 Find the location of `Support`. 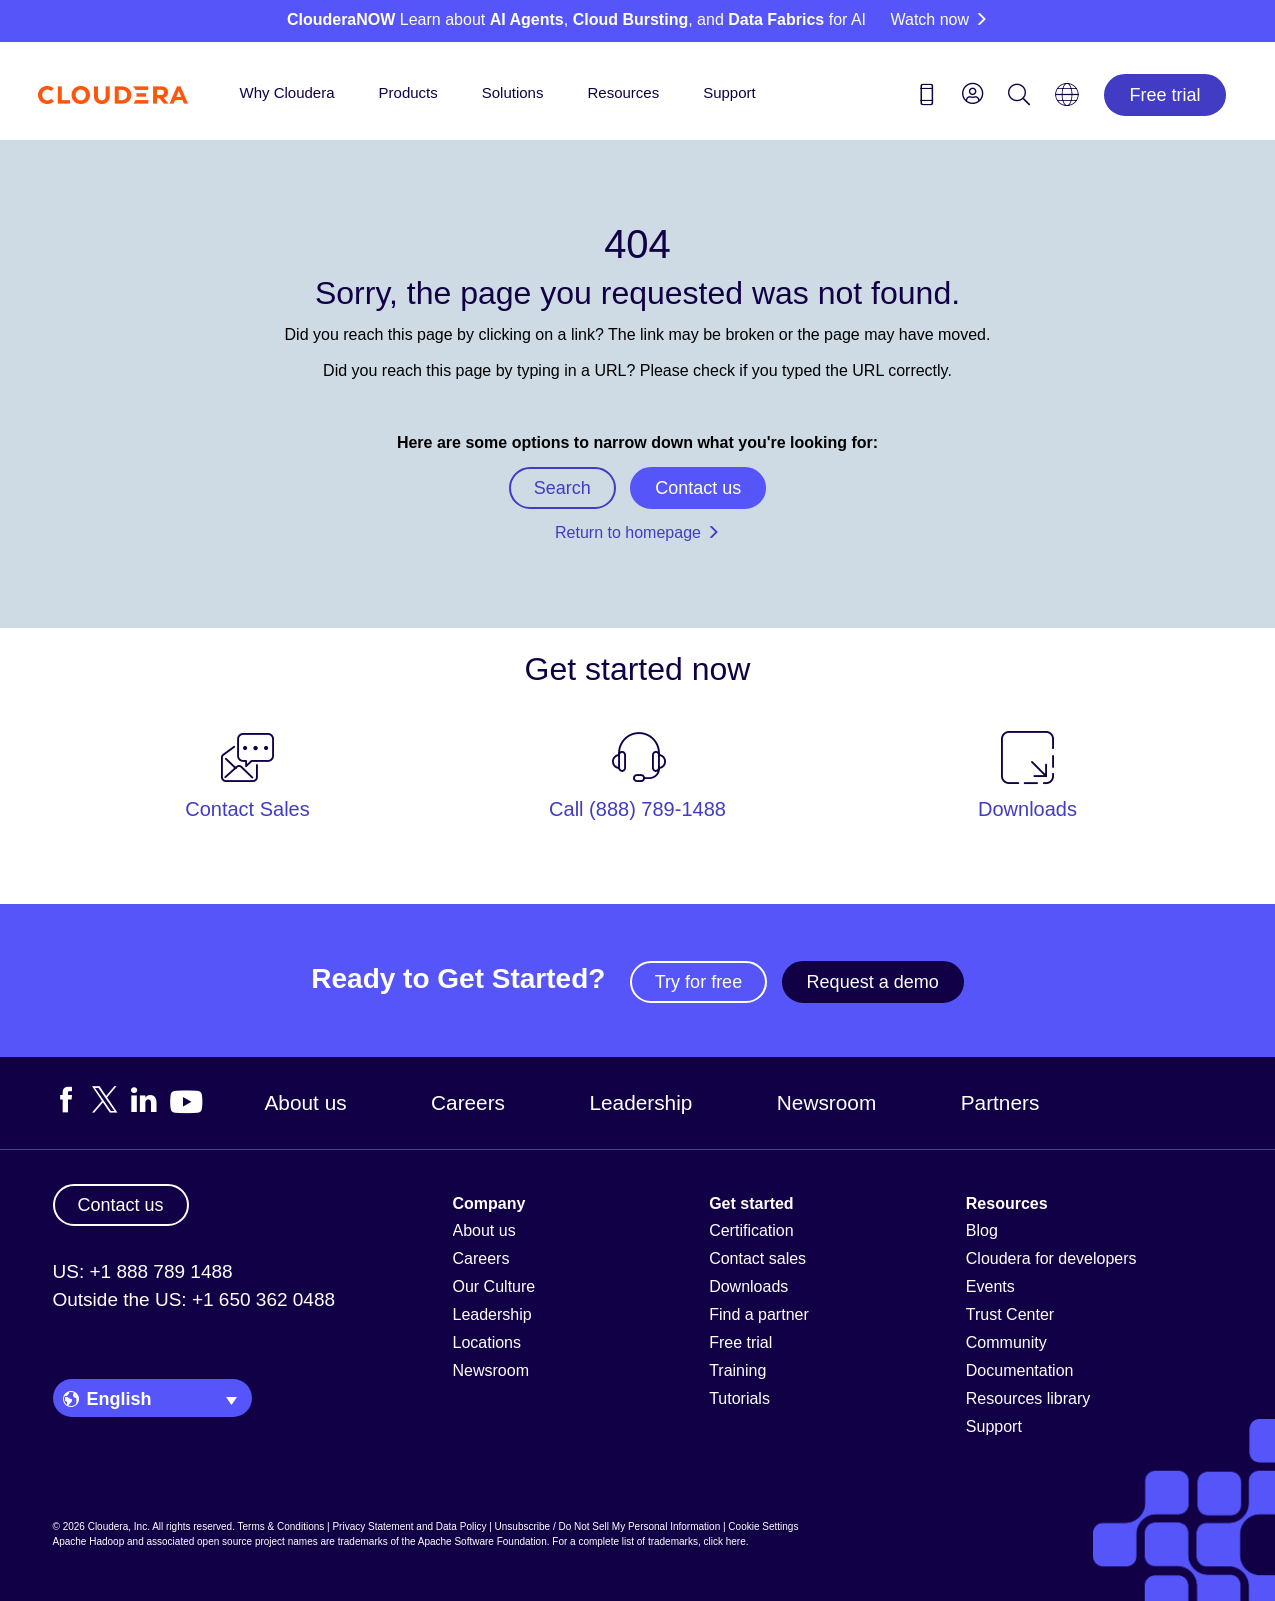

Support is located at coordinates (729, 92).